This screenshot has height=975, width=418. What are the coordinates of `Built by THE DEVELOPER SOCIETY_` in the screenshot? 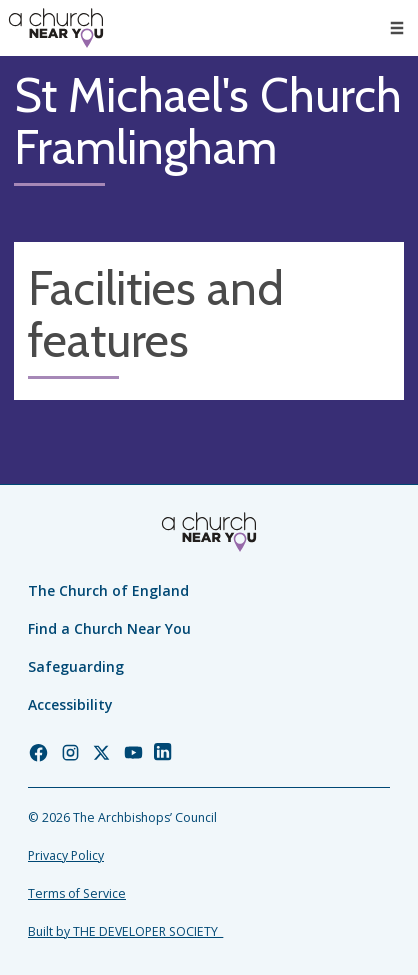 It's located at (125, 931).